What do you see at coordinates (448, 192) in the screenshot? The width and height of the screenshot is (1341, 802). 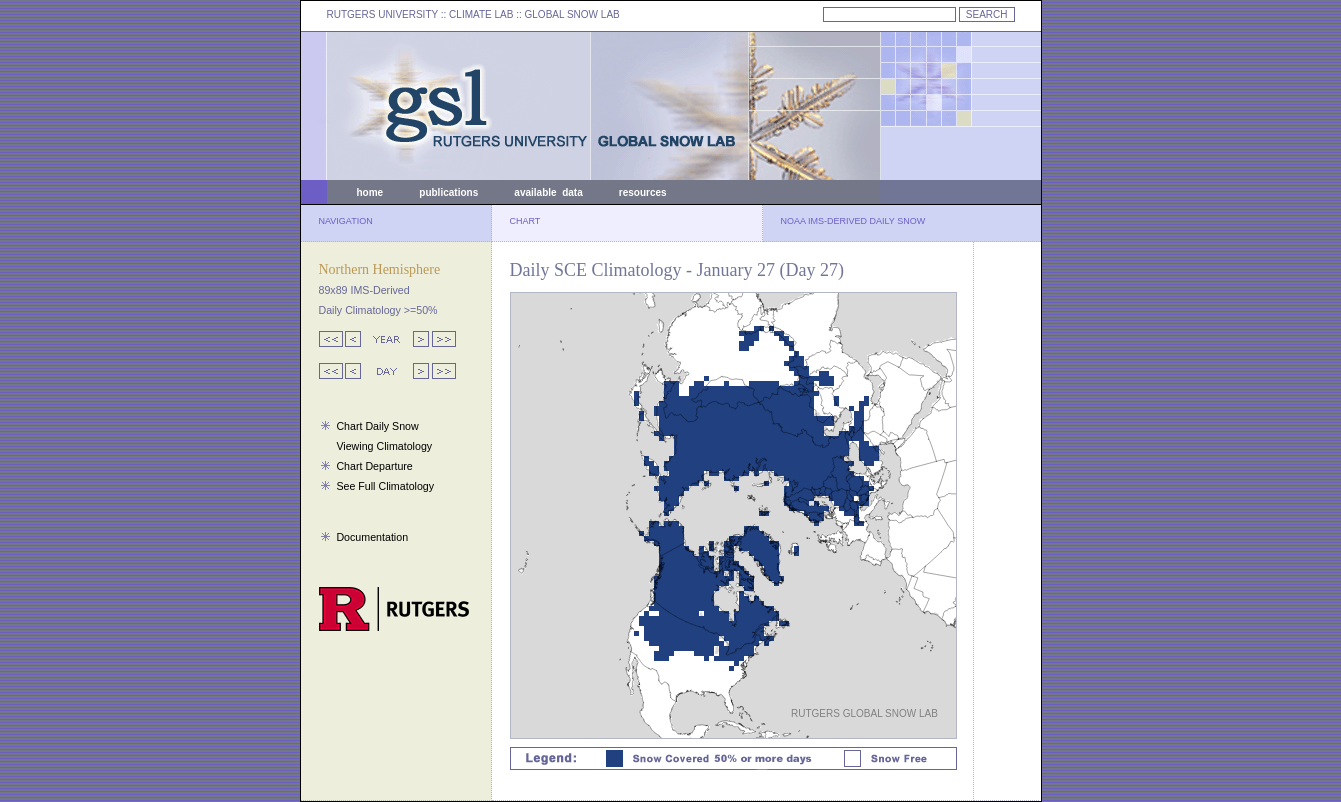 I see `publications` at bounding box center [448, 192].